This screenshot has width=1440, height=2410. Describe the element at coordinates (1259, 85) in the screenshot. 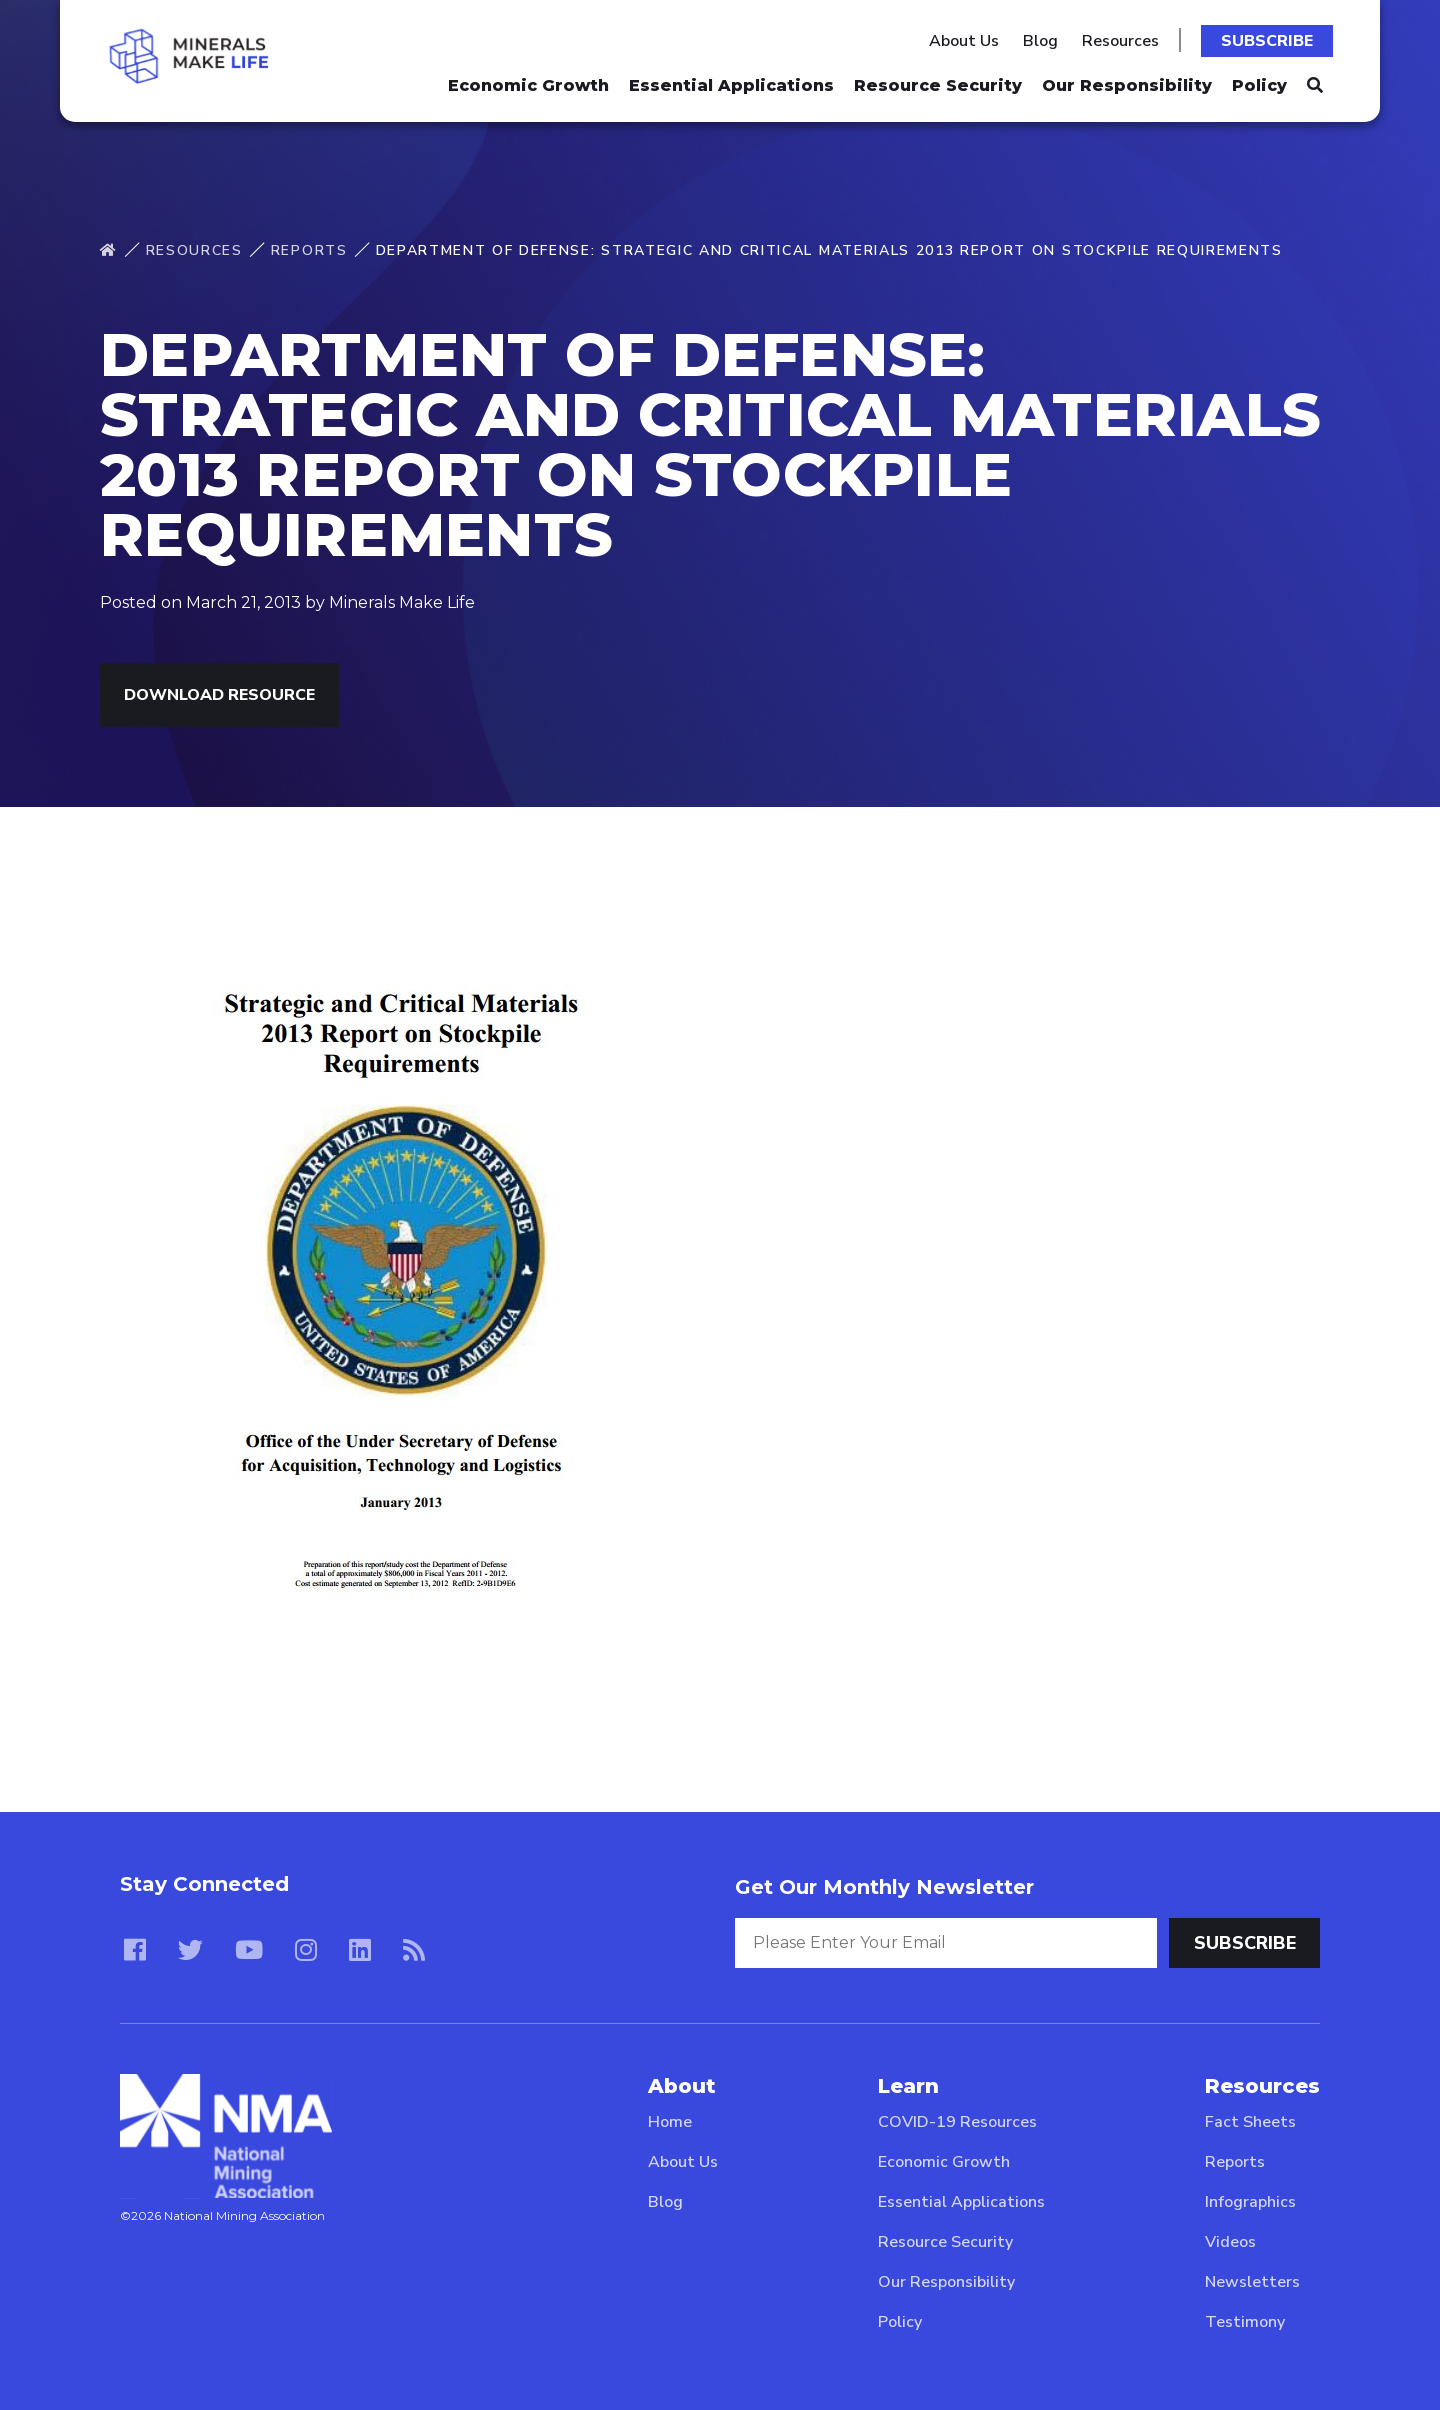

I see `Policy` at that location.